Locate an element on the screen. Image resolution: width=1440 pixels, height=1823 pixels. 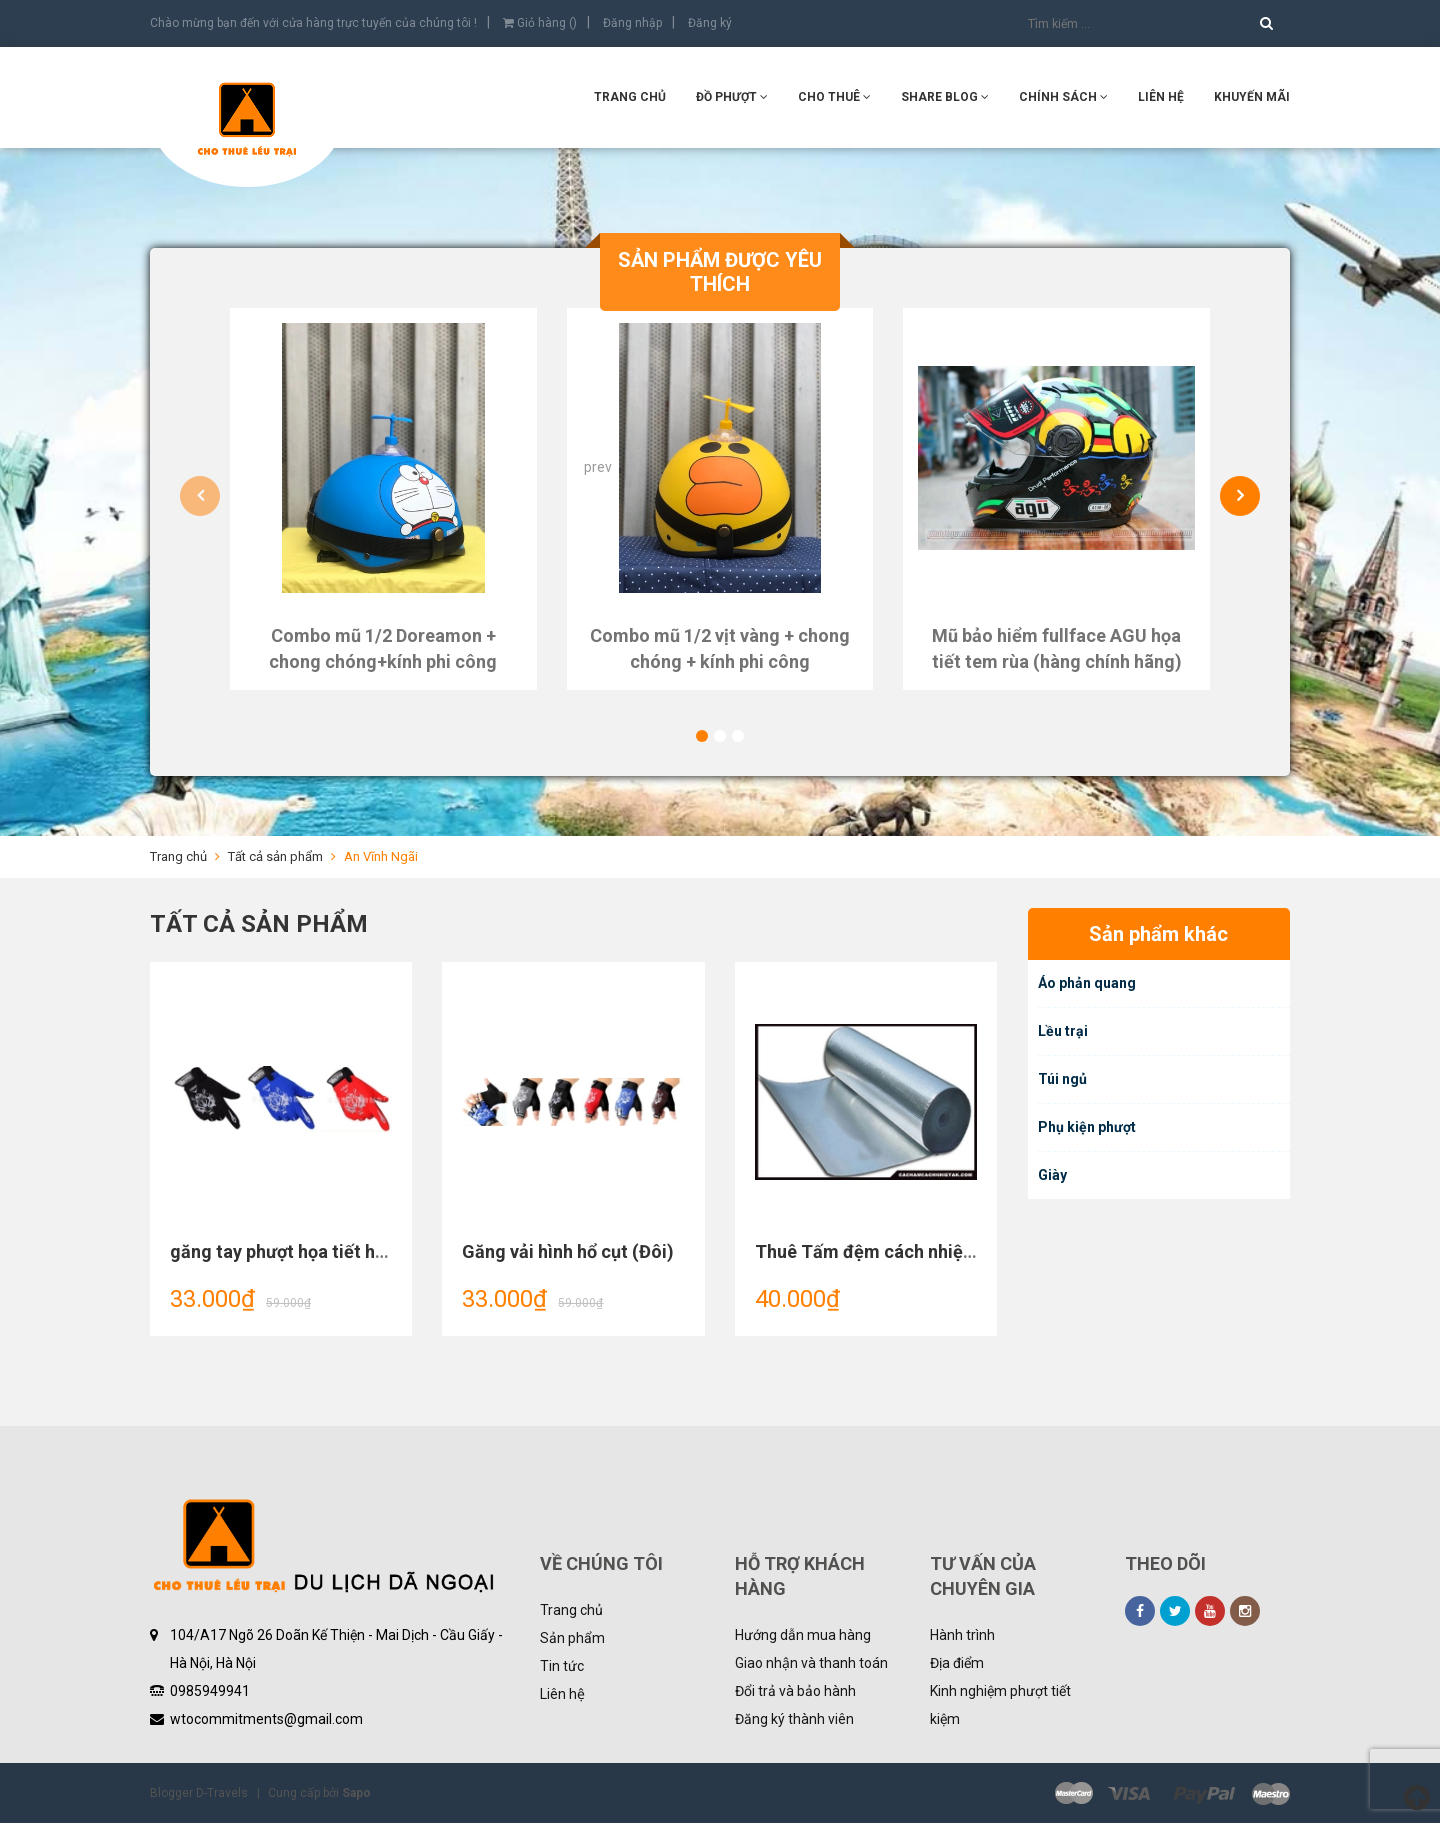
Trang chủ is located at coordinates (571, 1610).